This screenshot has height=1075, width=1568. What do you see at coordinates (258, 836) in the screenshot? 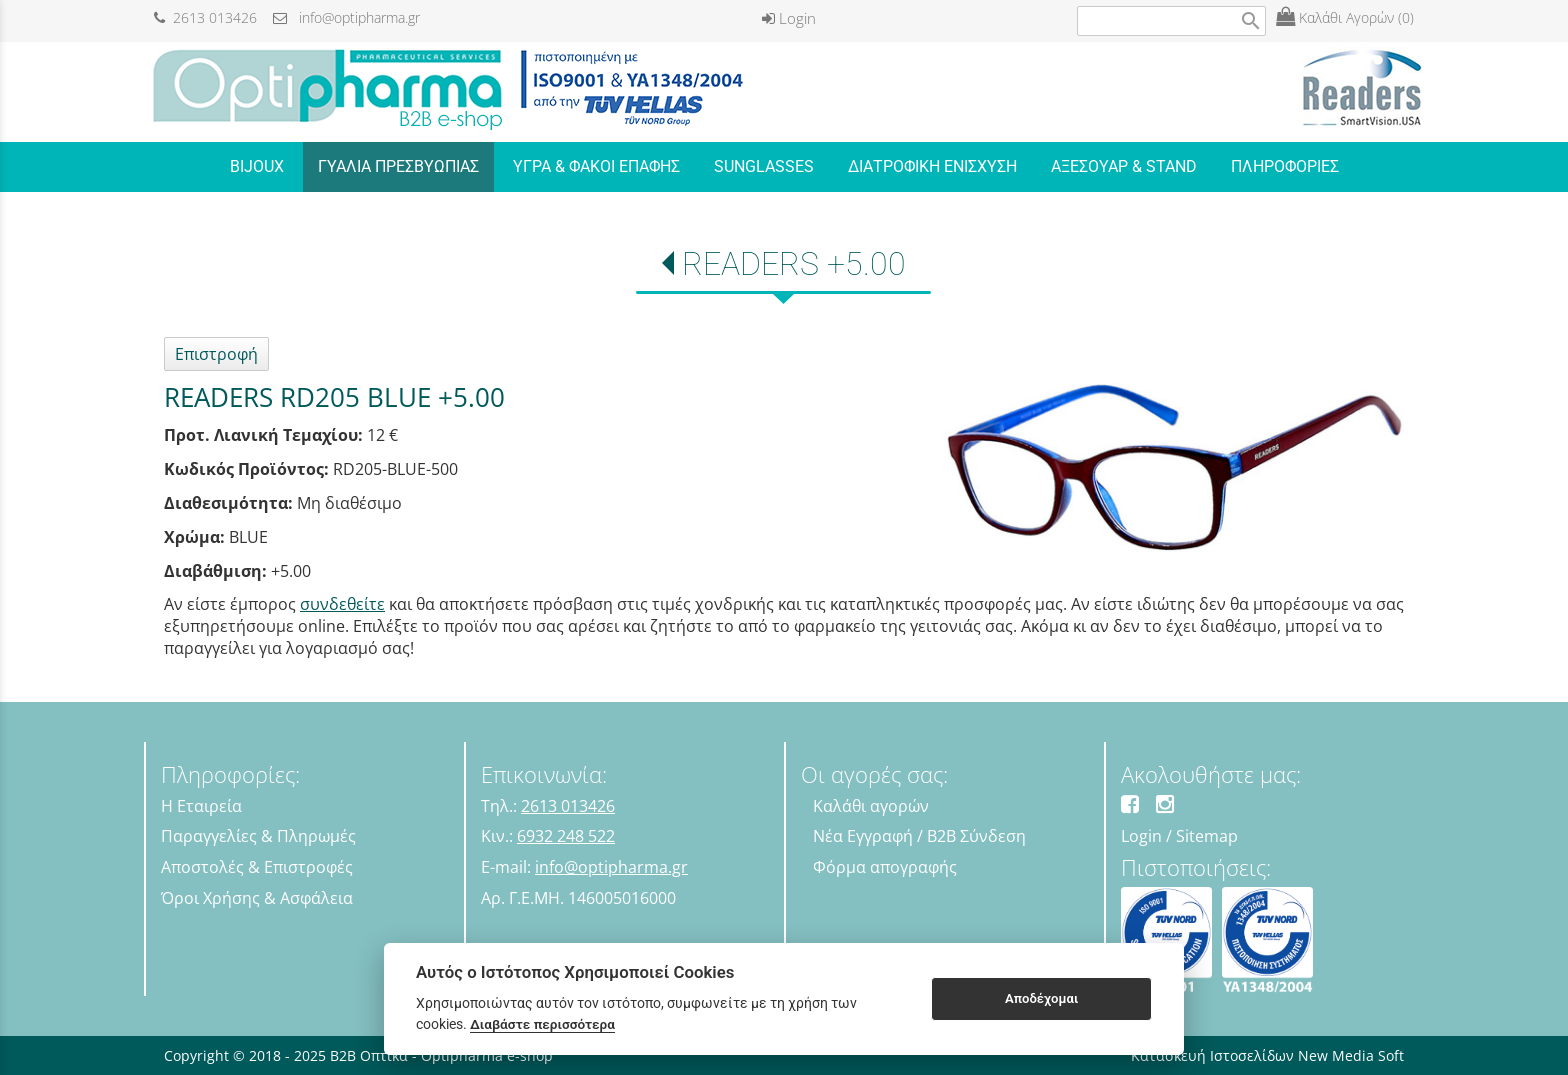
I see `Παραγγελίες & Πληρωμές` at bounding box center [258, 836].